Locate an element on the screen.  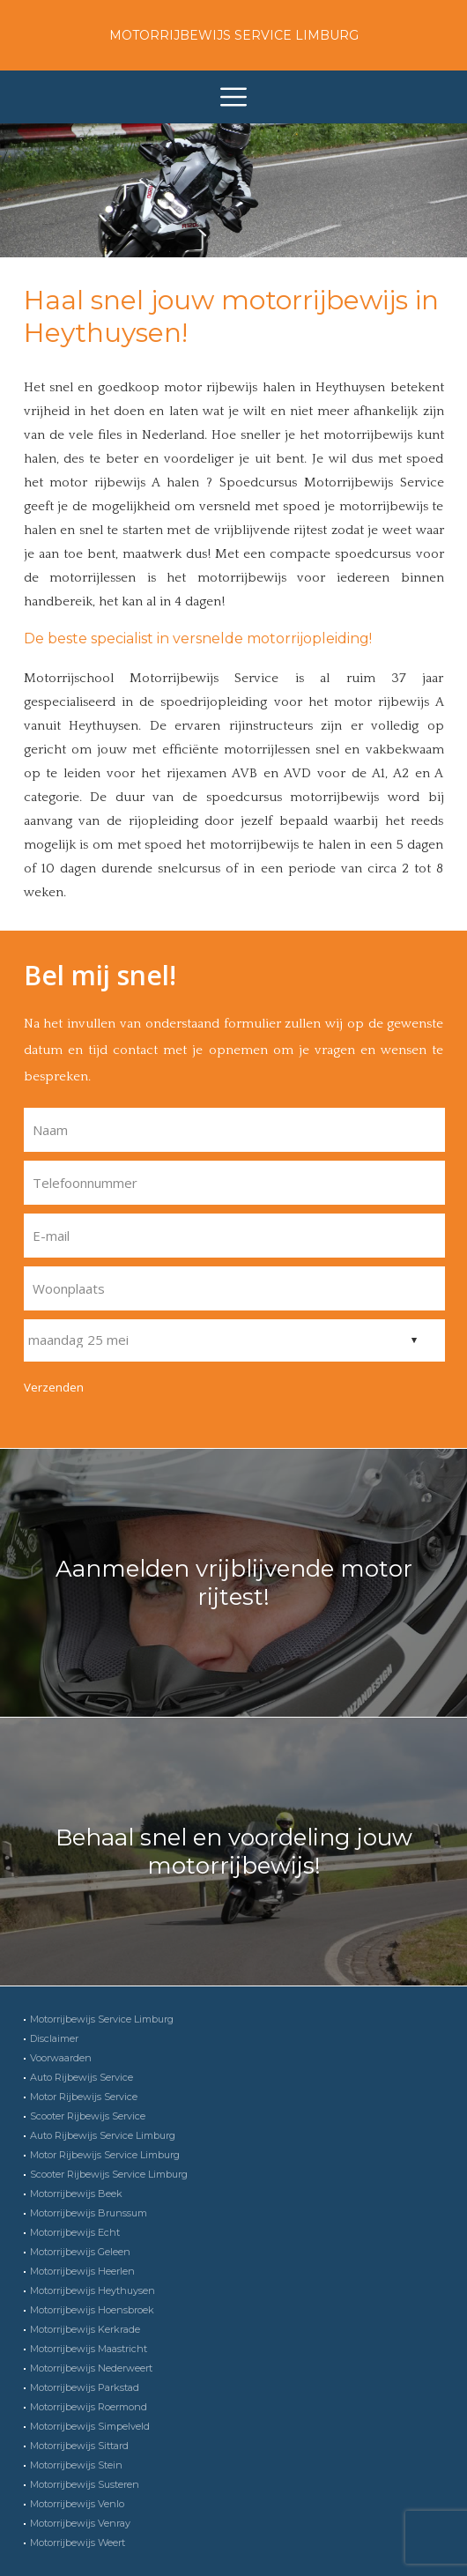
Motorrijbewijs Sittard is located at coordinates (79, 2445).